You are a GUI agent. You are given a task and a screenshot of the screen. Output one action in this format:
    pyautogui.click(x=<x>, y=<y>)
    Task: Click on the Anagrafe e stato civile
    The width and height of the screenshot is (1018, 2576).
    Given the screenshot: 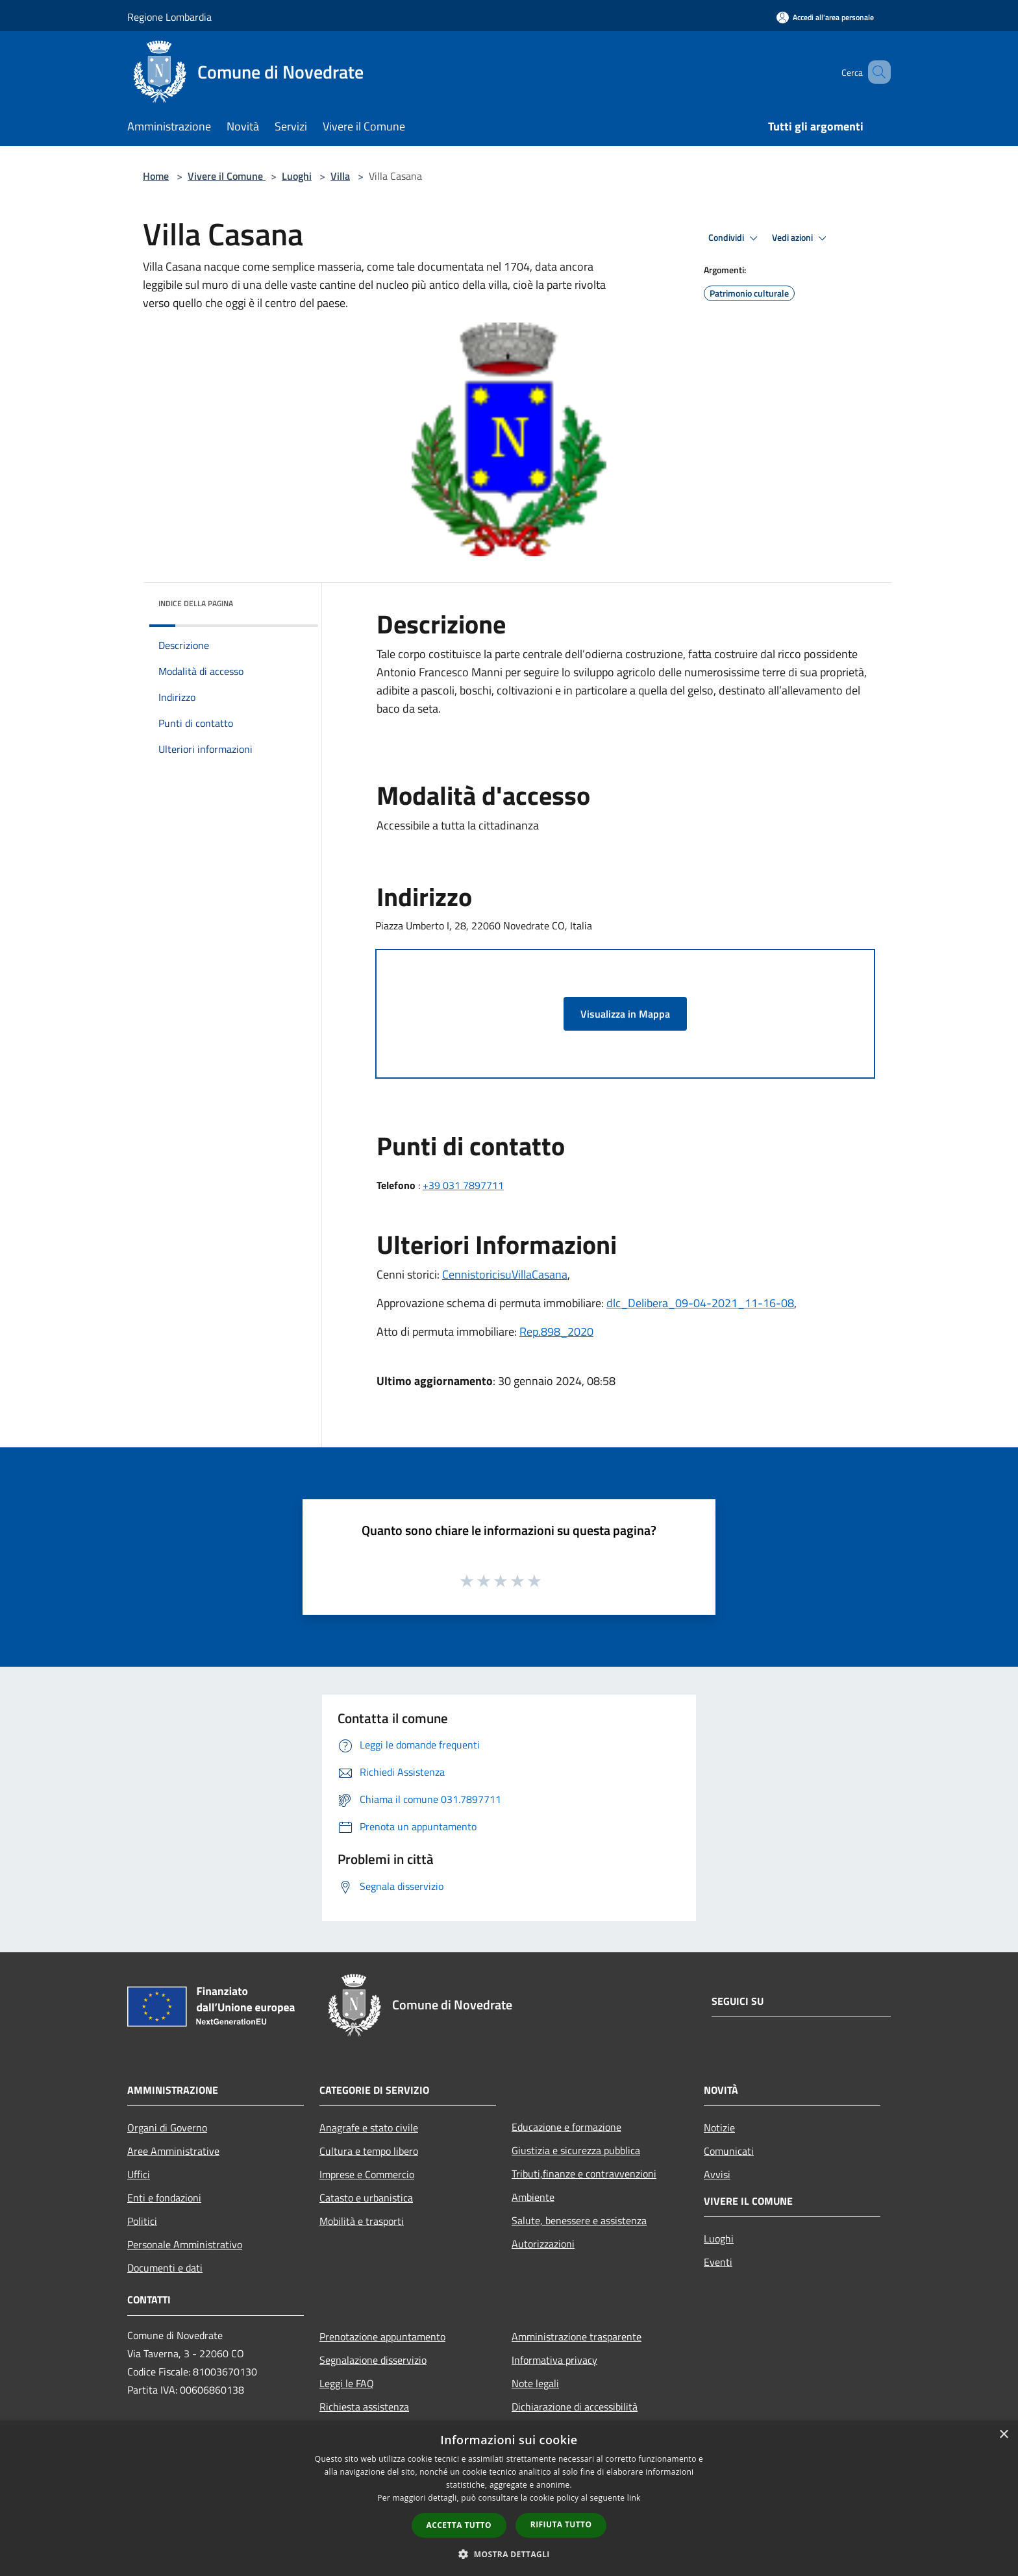 What is the action you would take?
    pyautogui.click(x=368, y=2127)
    